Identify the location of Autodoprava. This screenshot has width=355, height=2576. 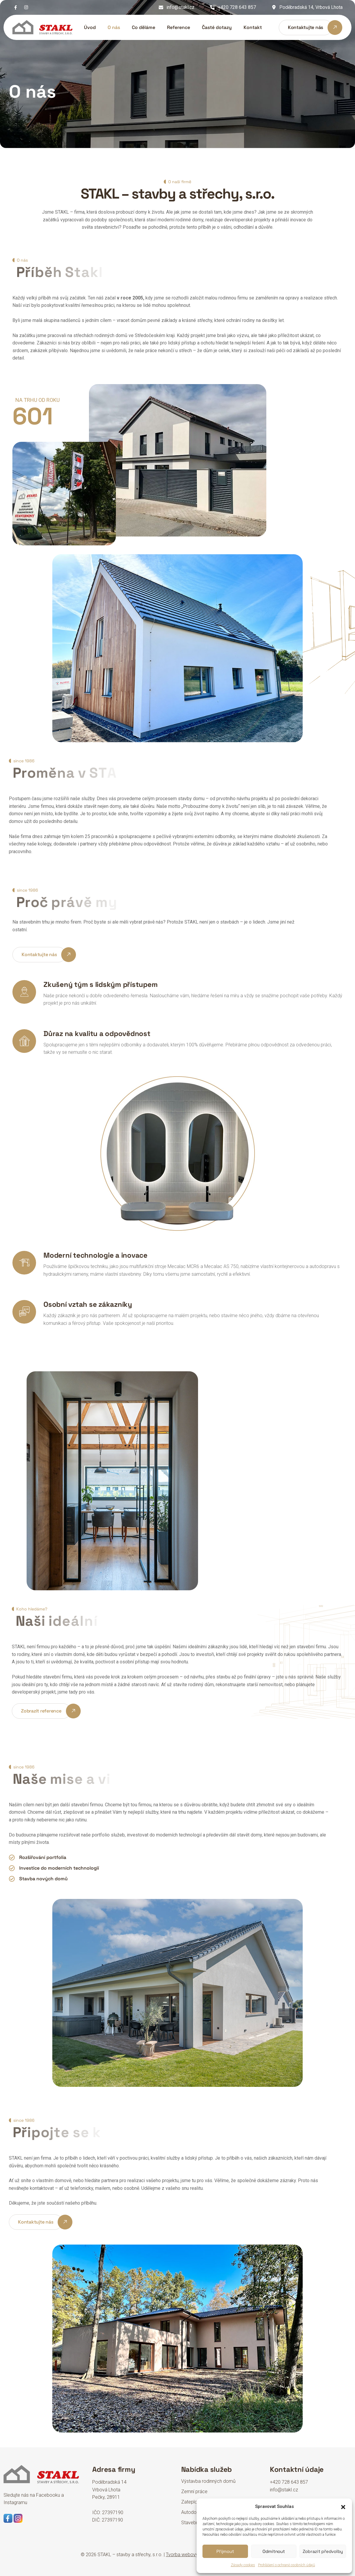
(194, 2512).